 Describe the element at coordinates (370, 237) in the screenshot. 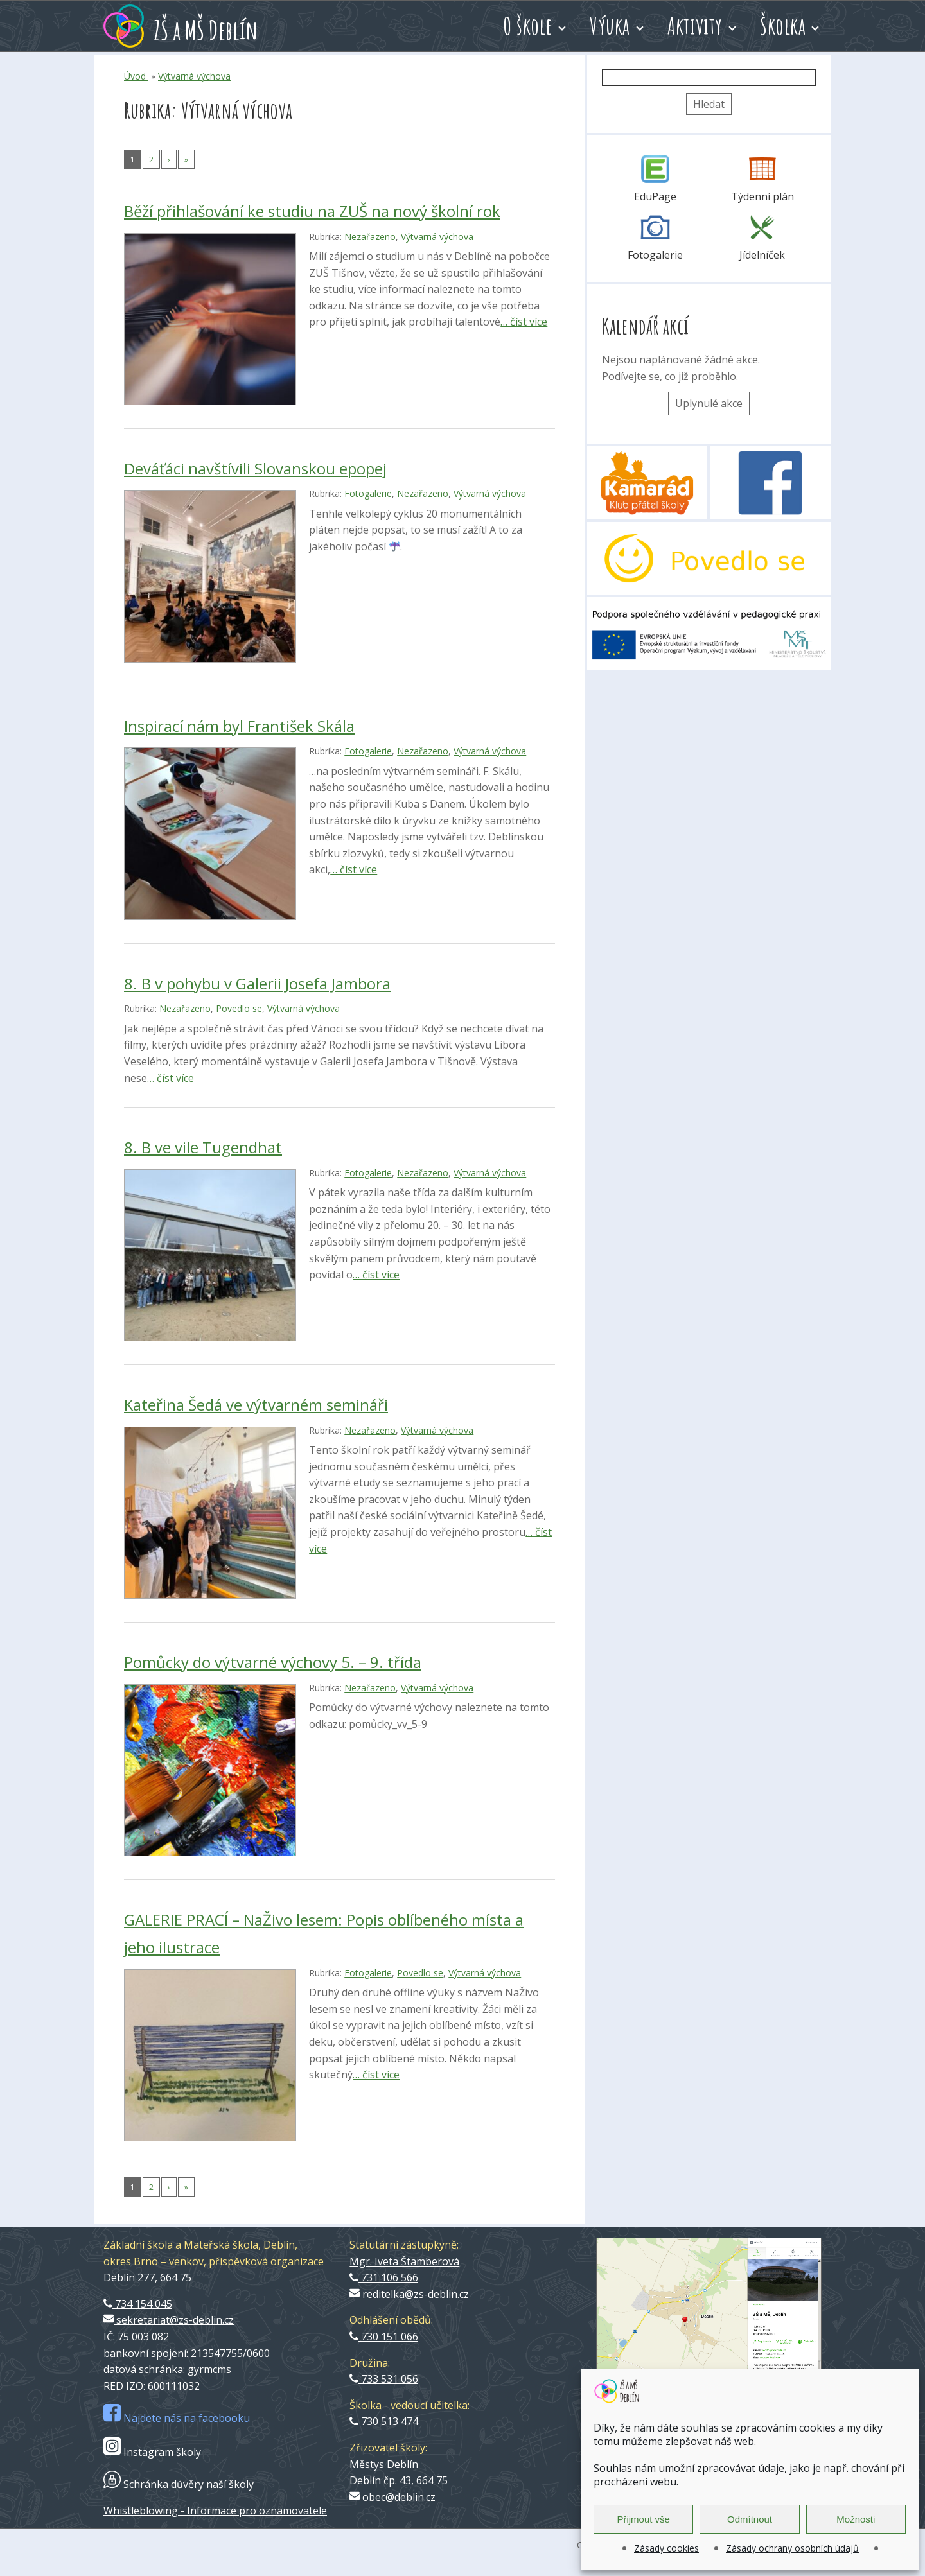

I see `Nezařazeno` at that location.